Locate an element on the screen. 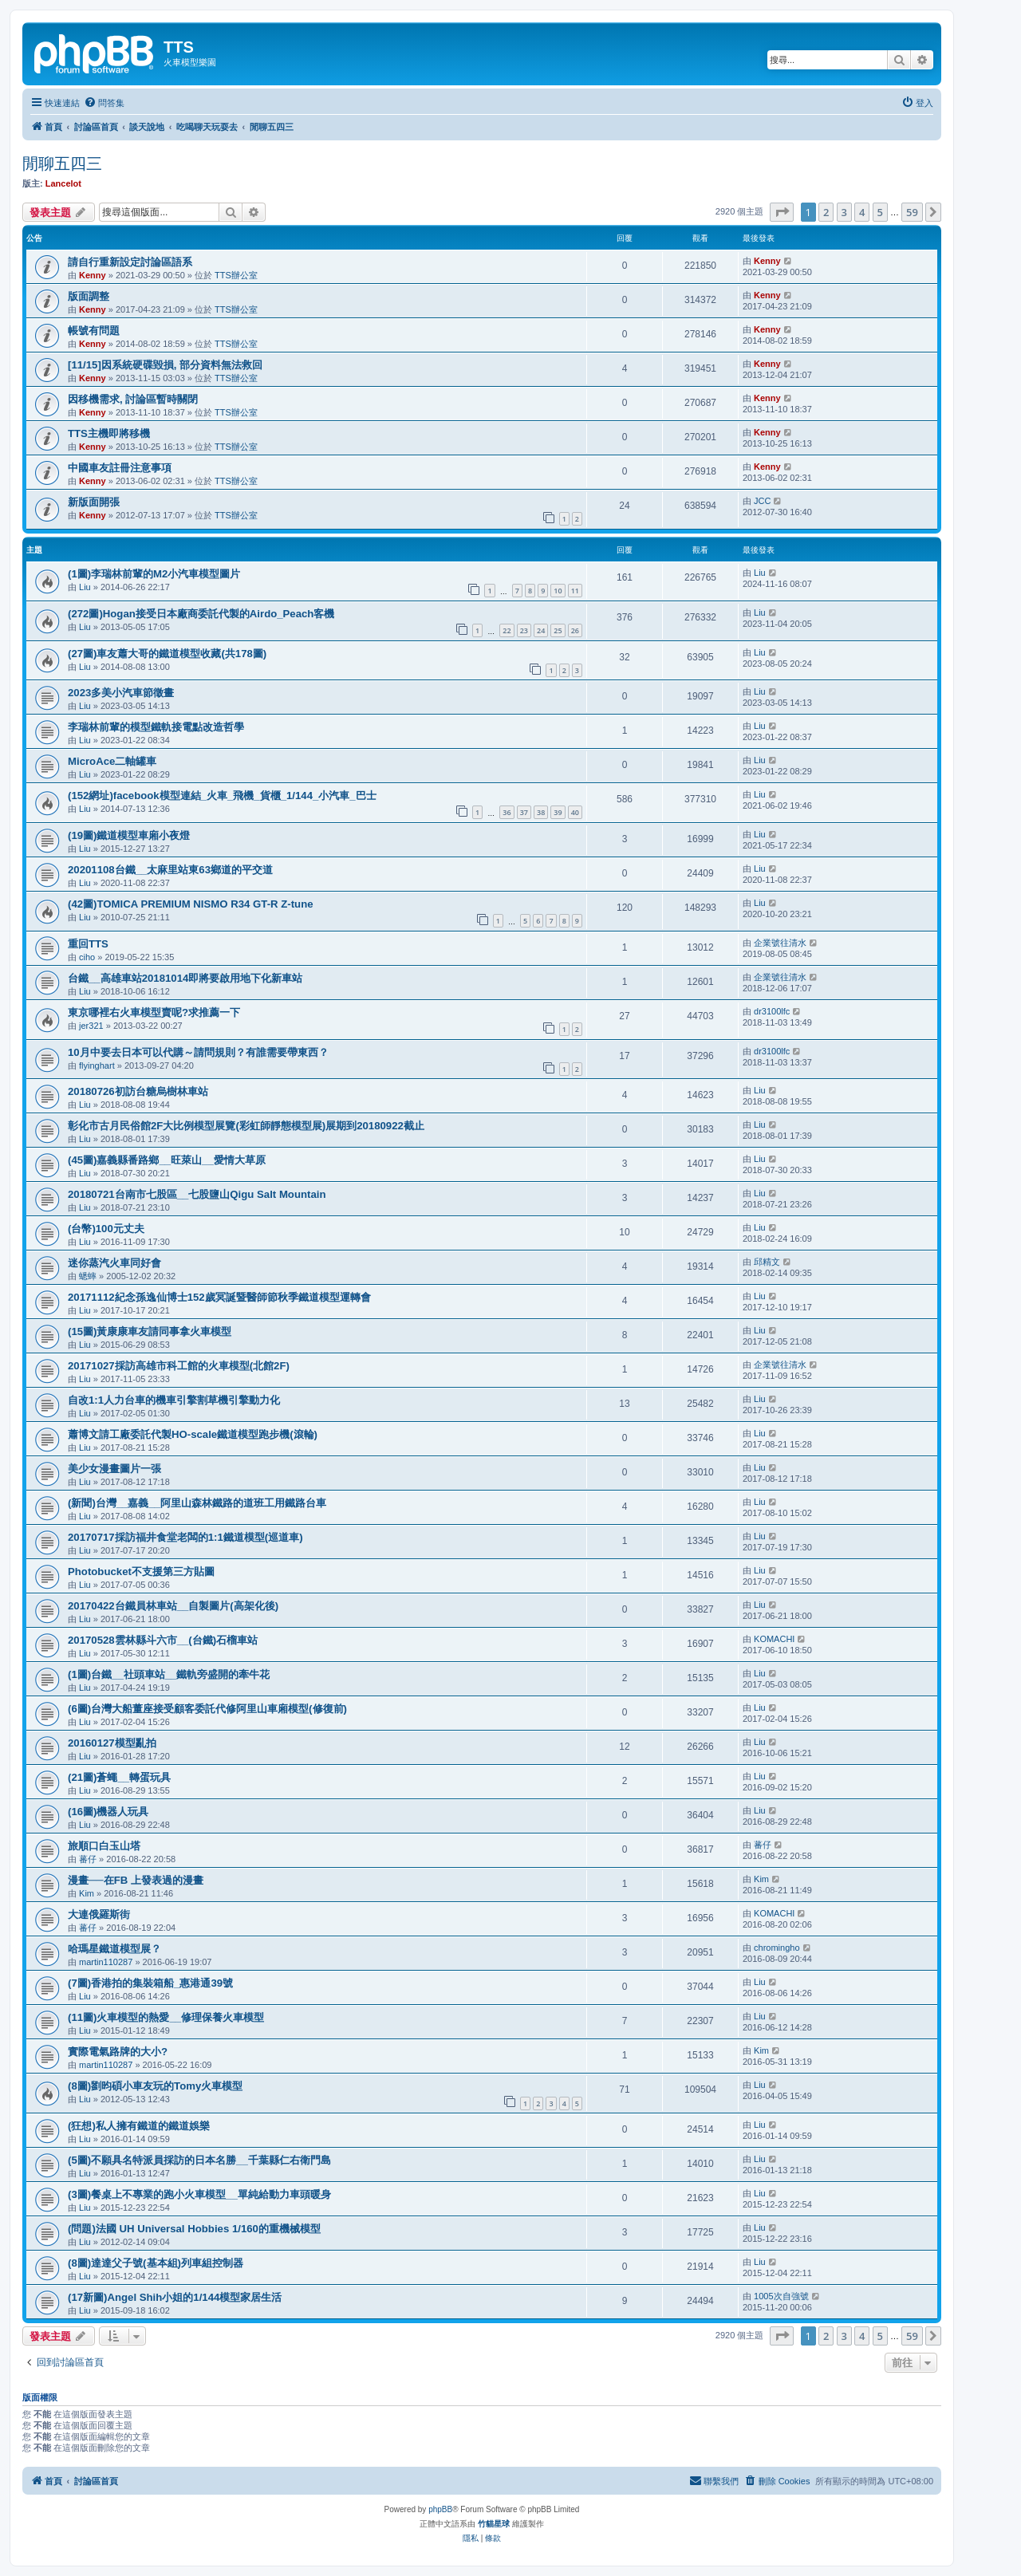  Liu is located at coordinates (85, 587).